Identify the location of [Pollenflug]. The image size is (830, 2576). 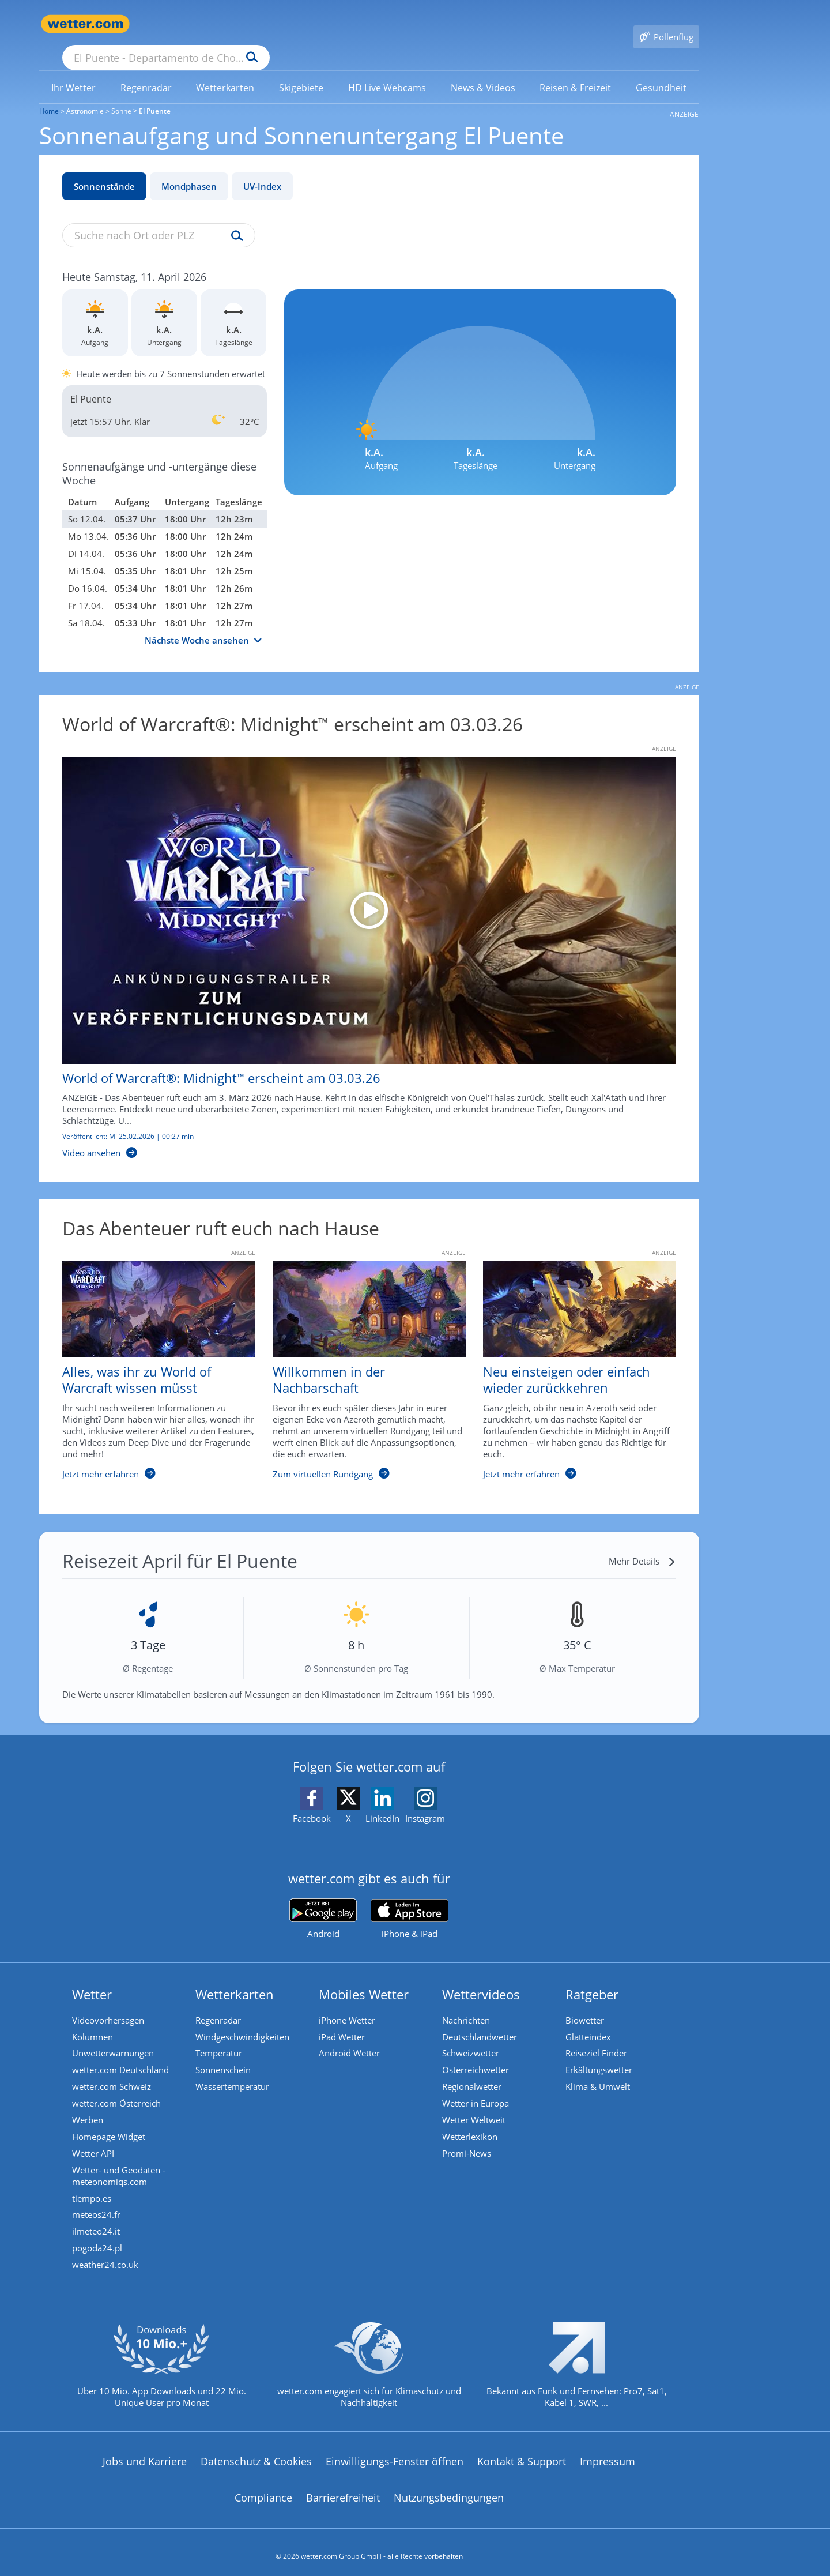
(666, 24).